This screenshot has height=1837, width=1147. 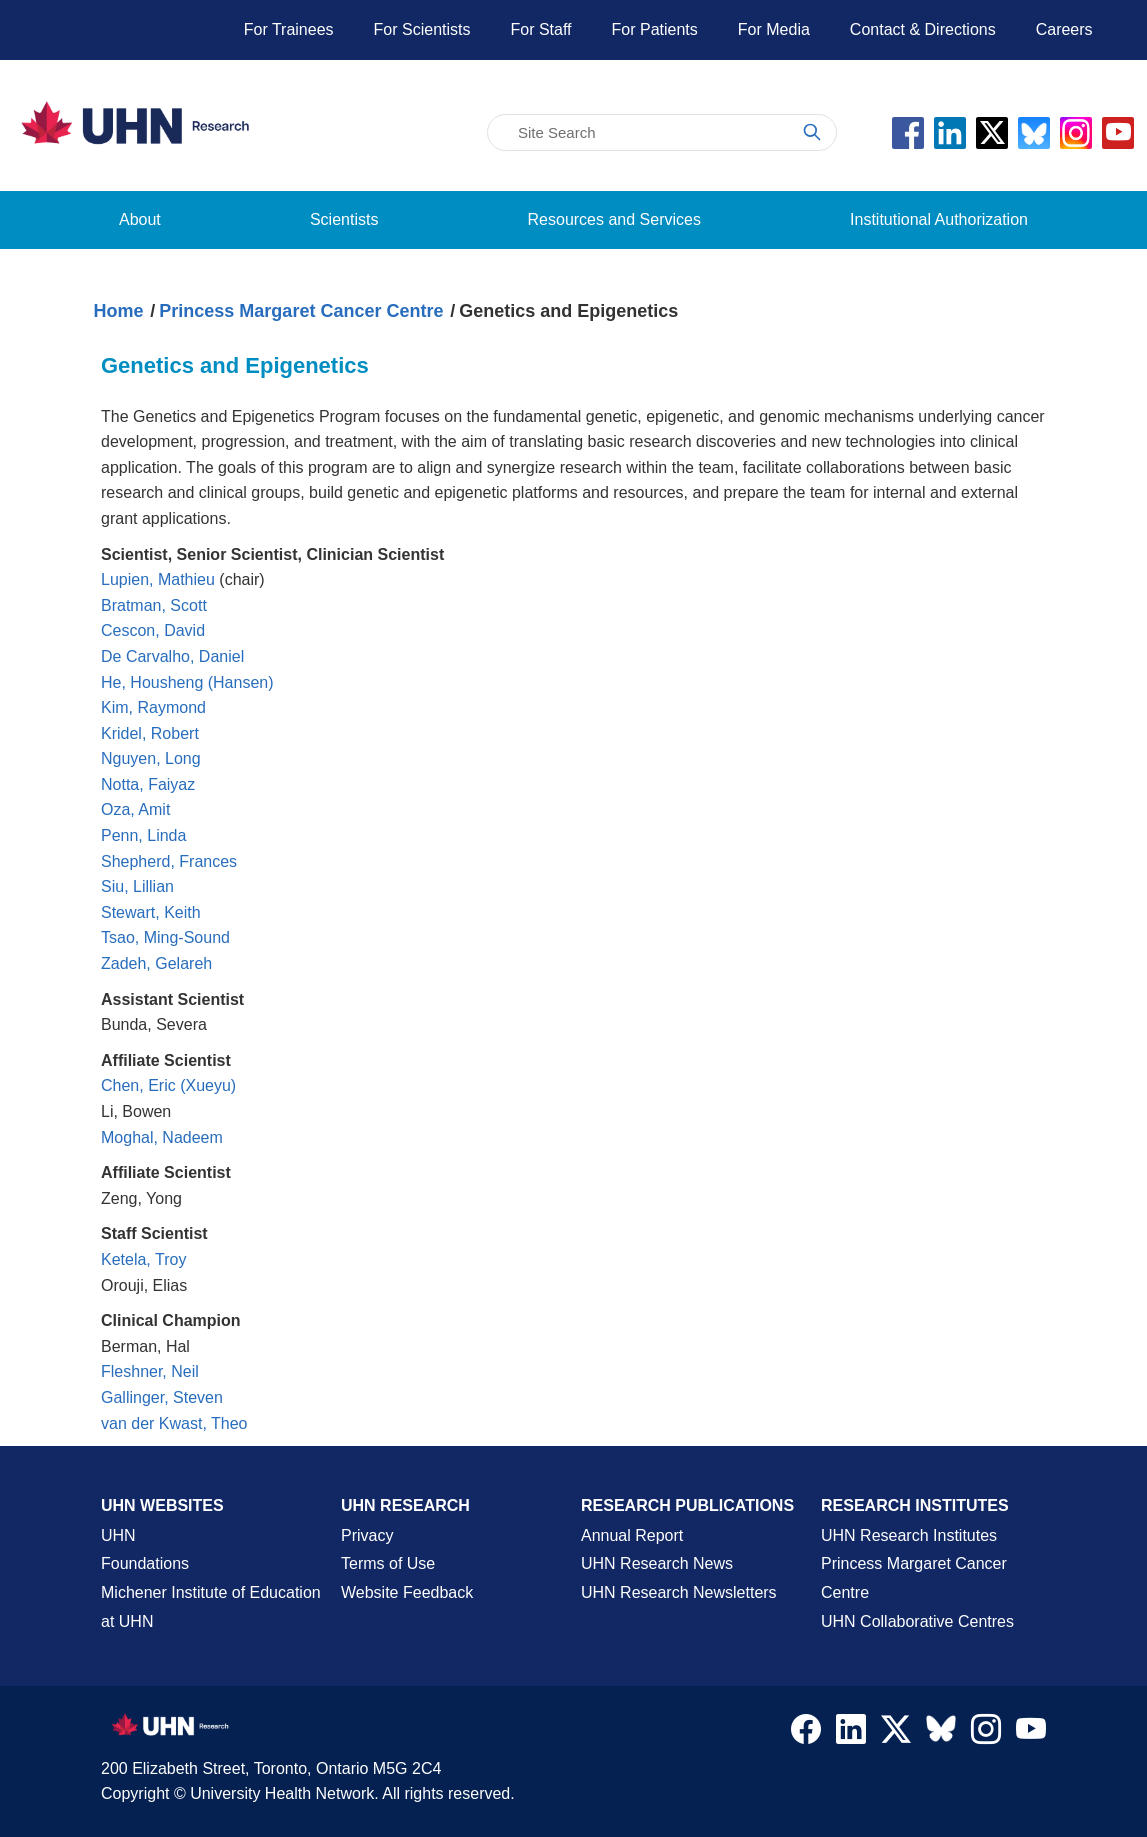 I want to click on Stewart, Keith, so click(x=151, y=912).